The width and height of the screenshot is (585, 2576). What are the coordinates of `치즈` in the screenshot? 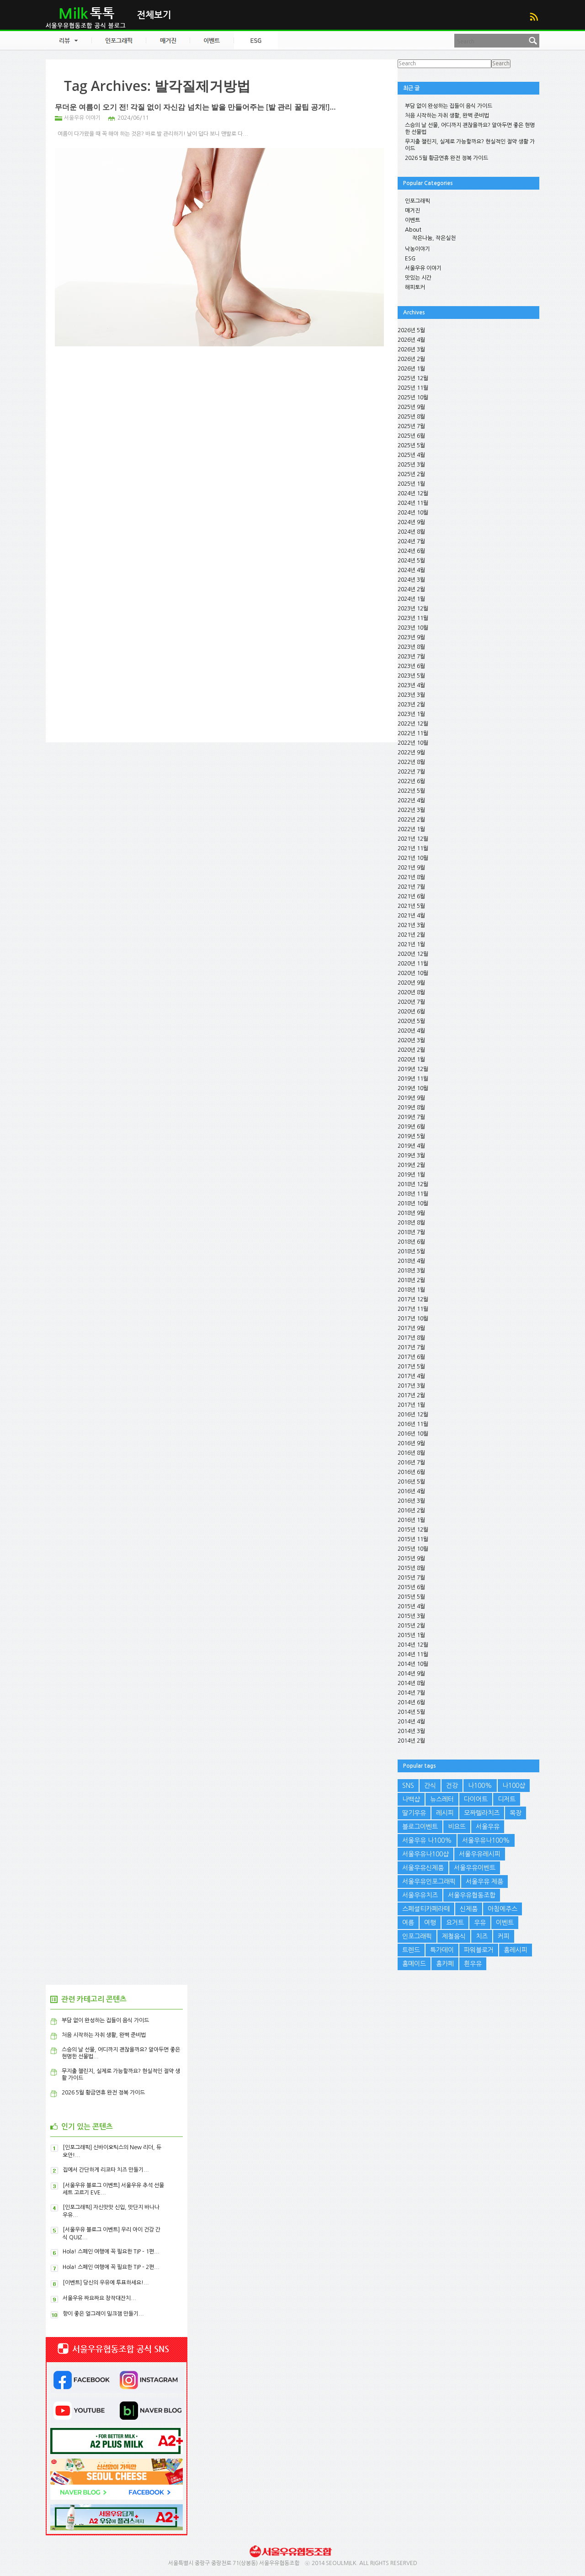 It's located at (482, 1936).